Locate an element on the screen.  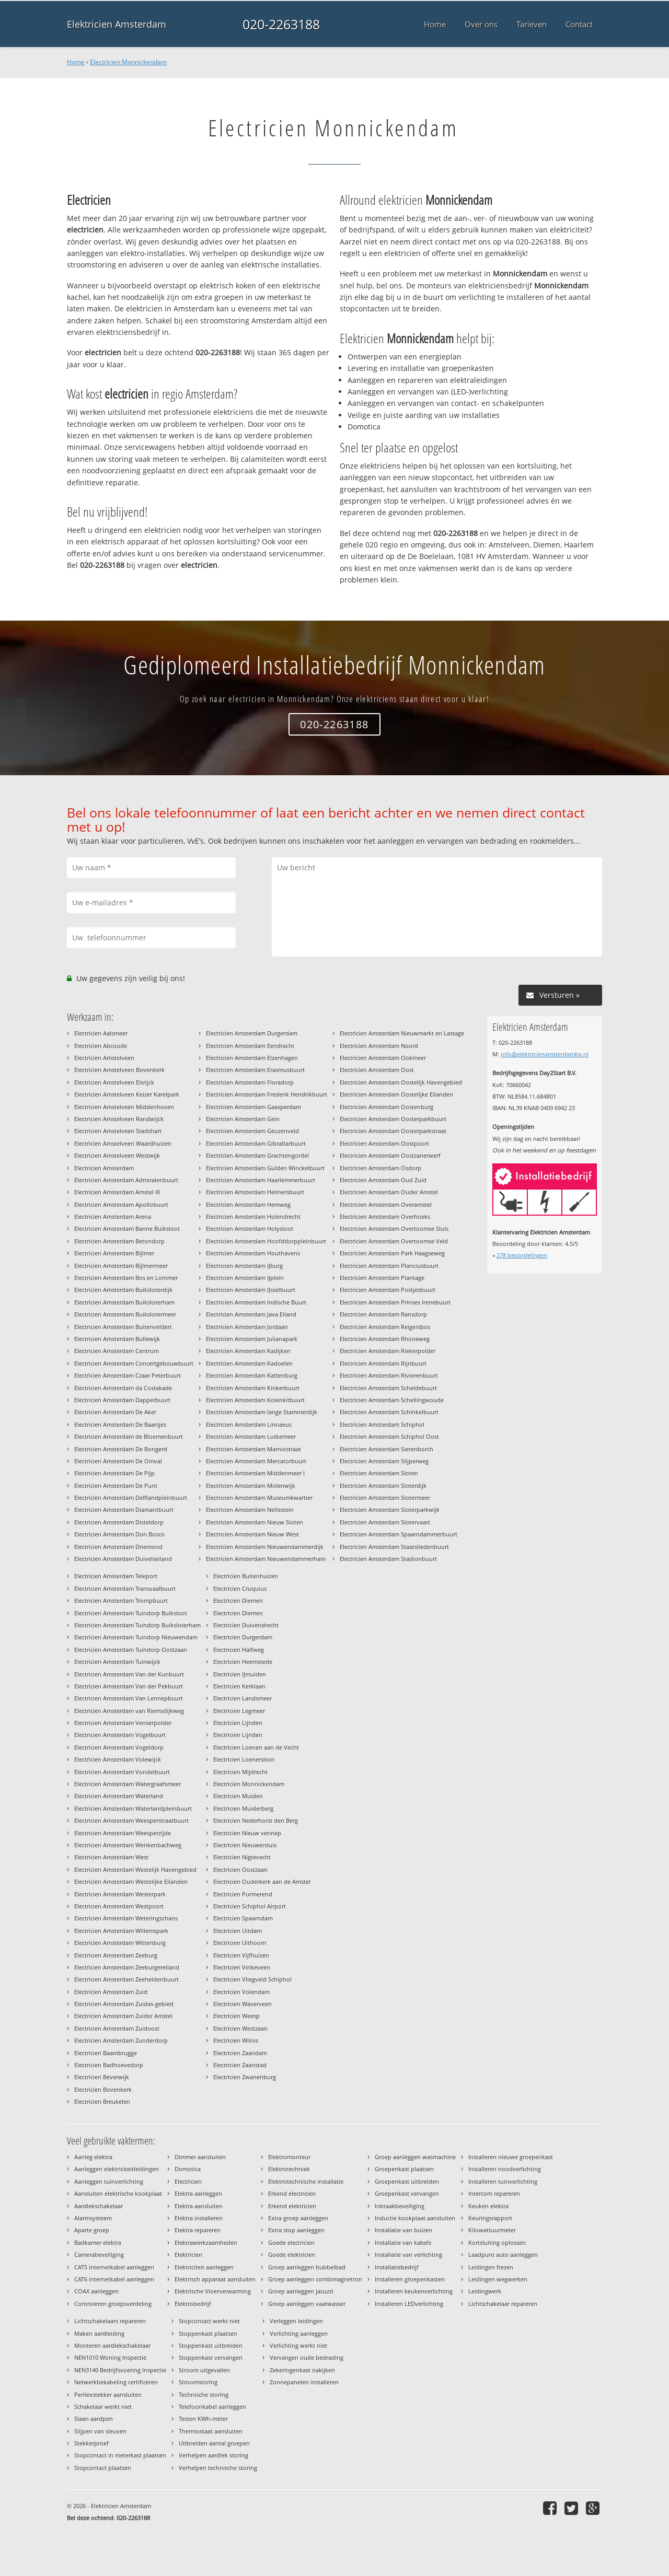
Controleren groepsverdeling is located at coordinates (113, 2303).